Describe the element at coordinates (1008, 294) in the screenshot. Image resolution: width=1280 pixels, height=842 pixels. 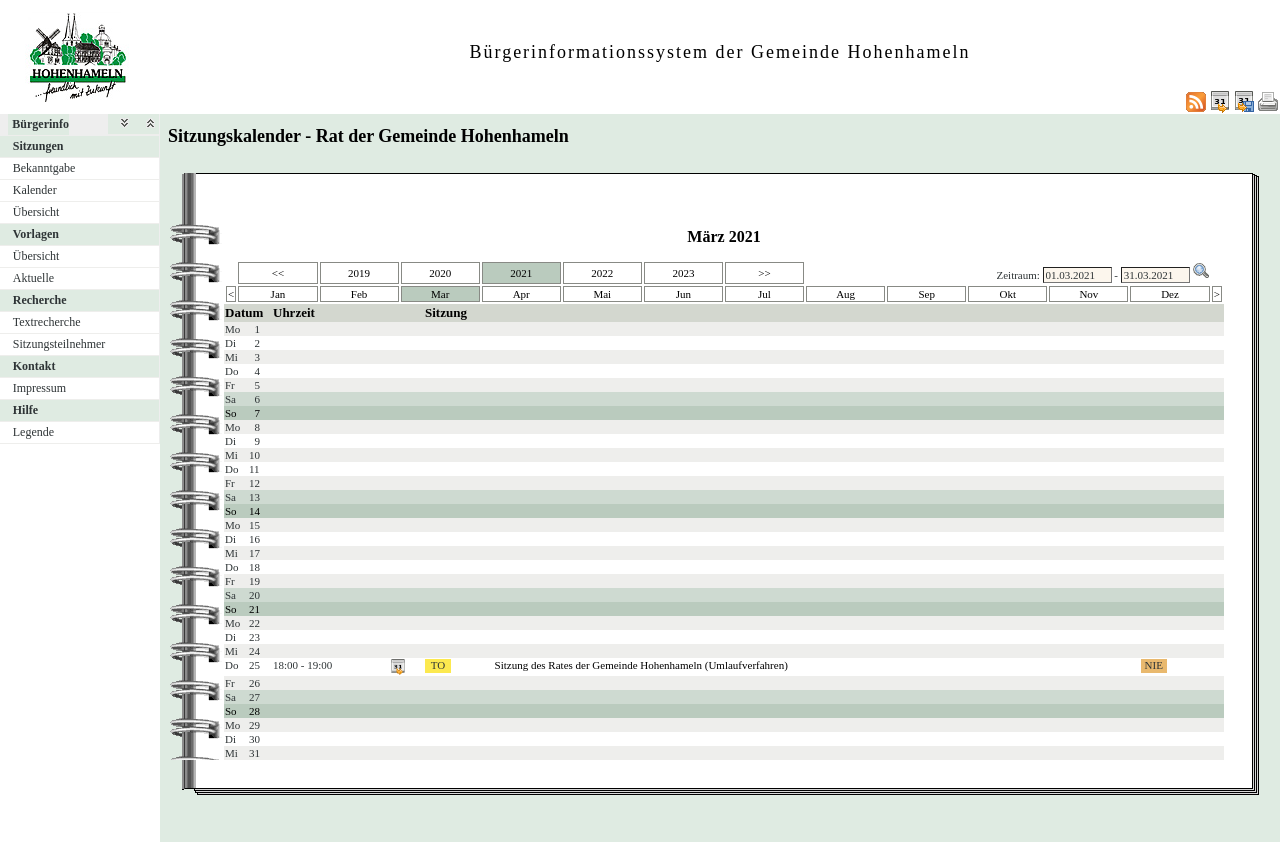
I see `Okt` at that location.